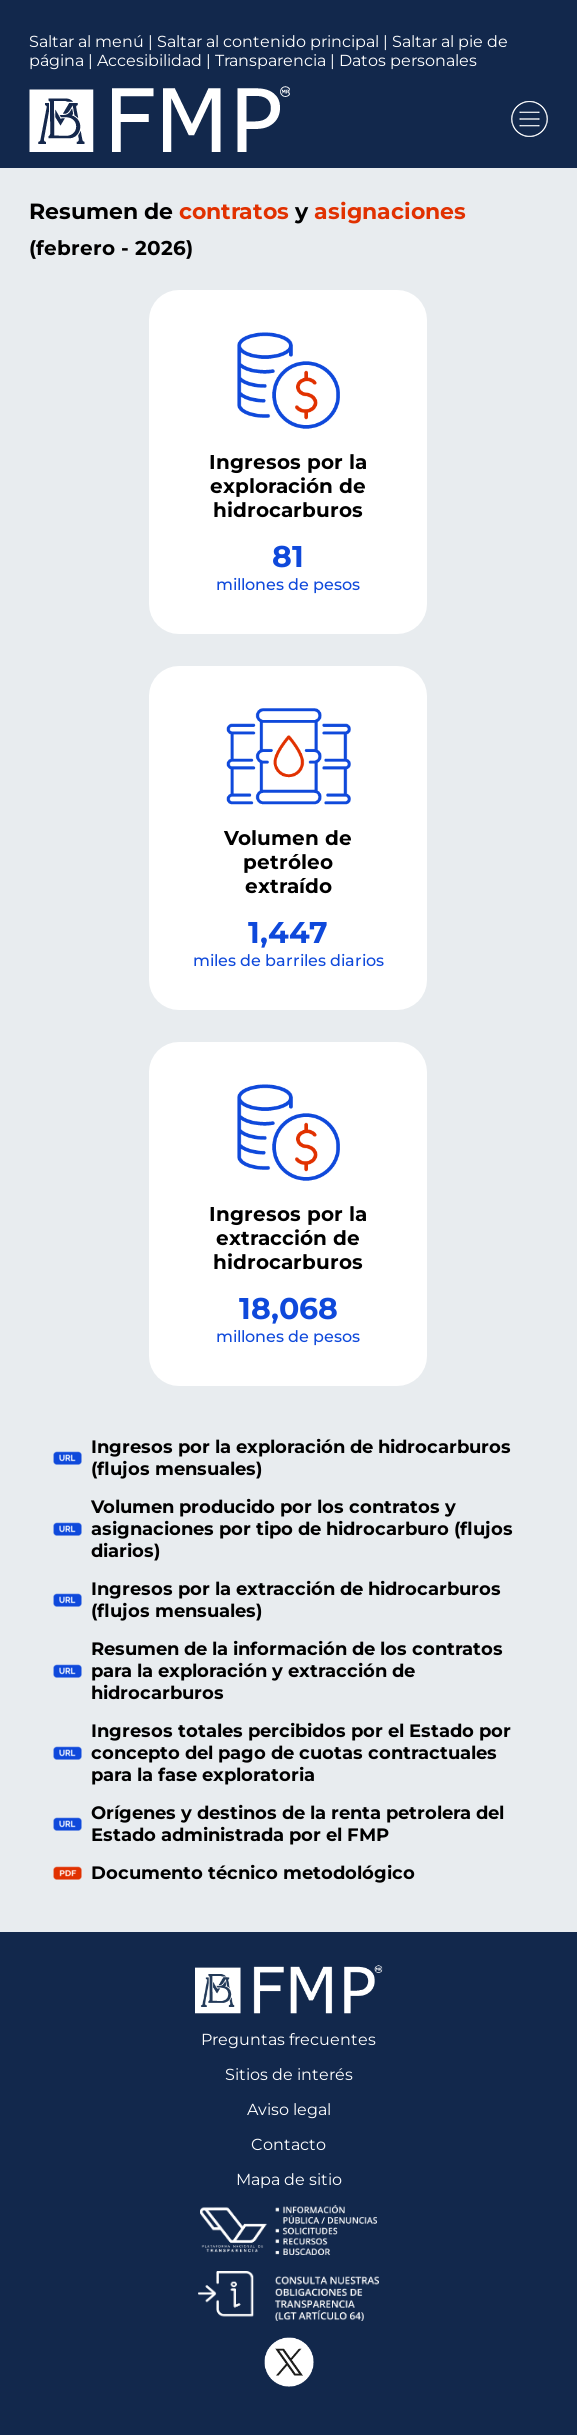 The height and width of the screenshot is (2435, 577). I want to click on [Consulta de Obligaciones de Transparencia del Fondo Mexicano del Petróleo, se abre en otra pestaña], so click(288, 2296).